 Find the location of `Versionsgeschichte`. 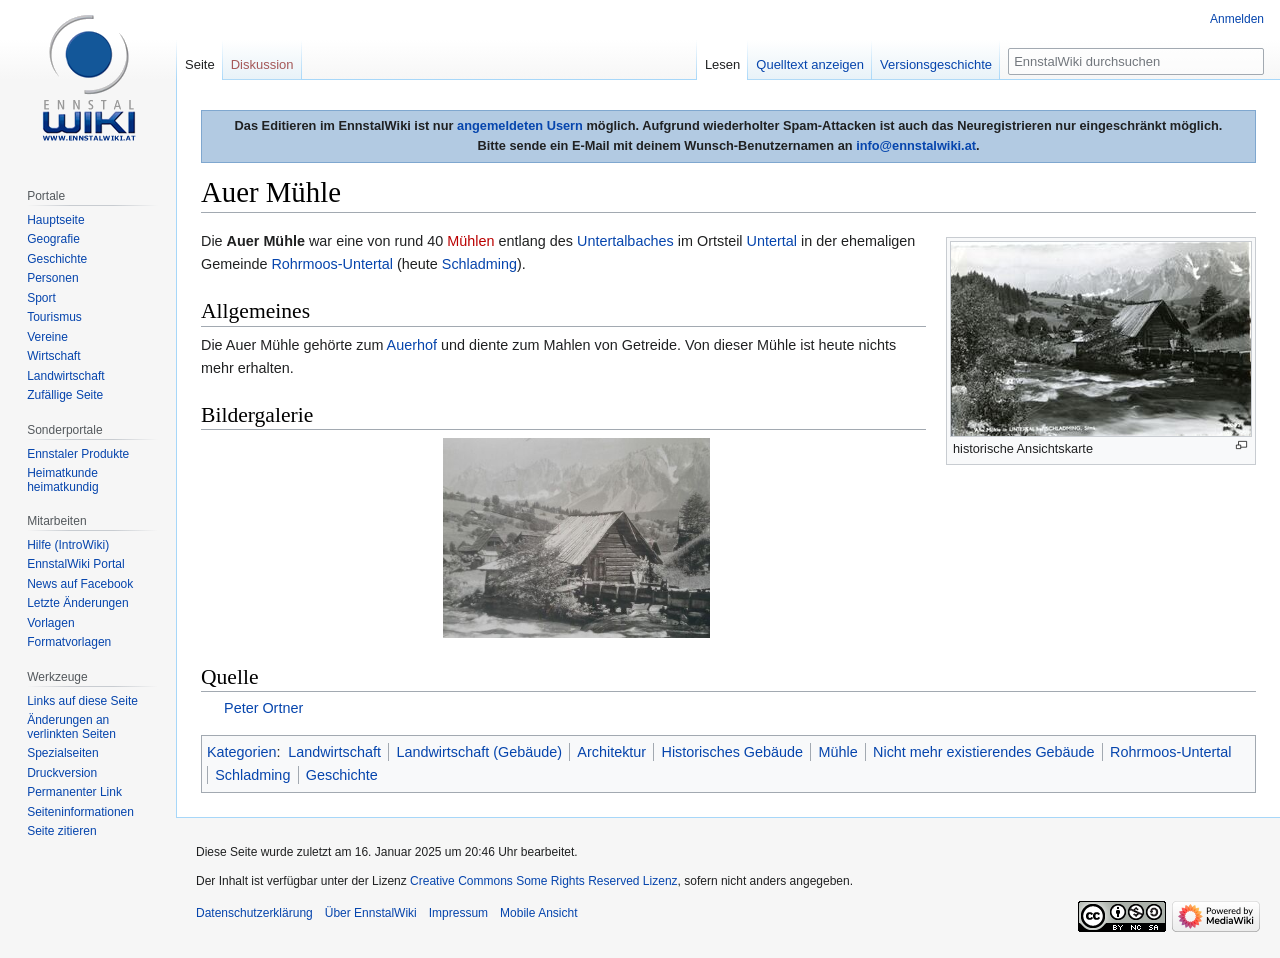

Versionsgeschichte is located at coordinates (936, 64).